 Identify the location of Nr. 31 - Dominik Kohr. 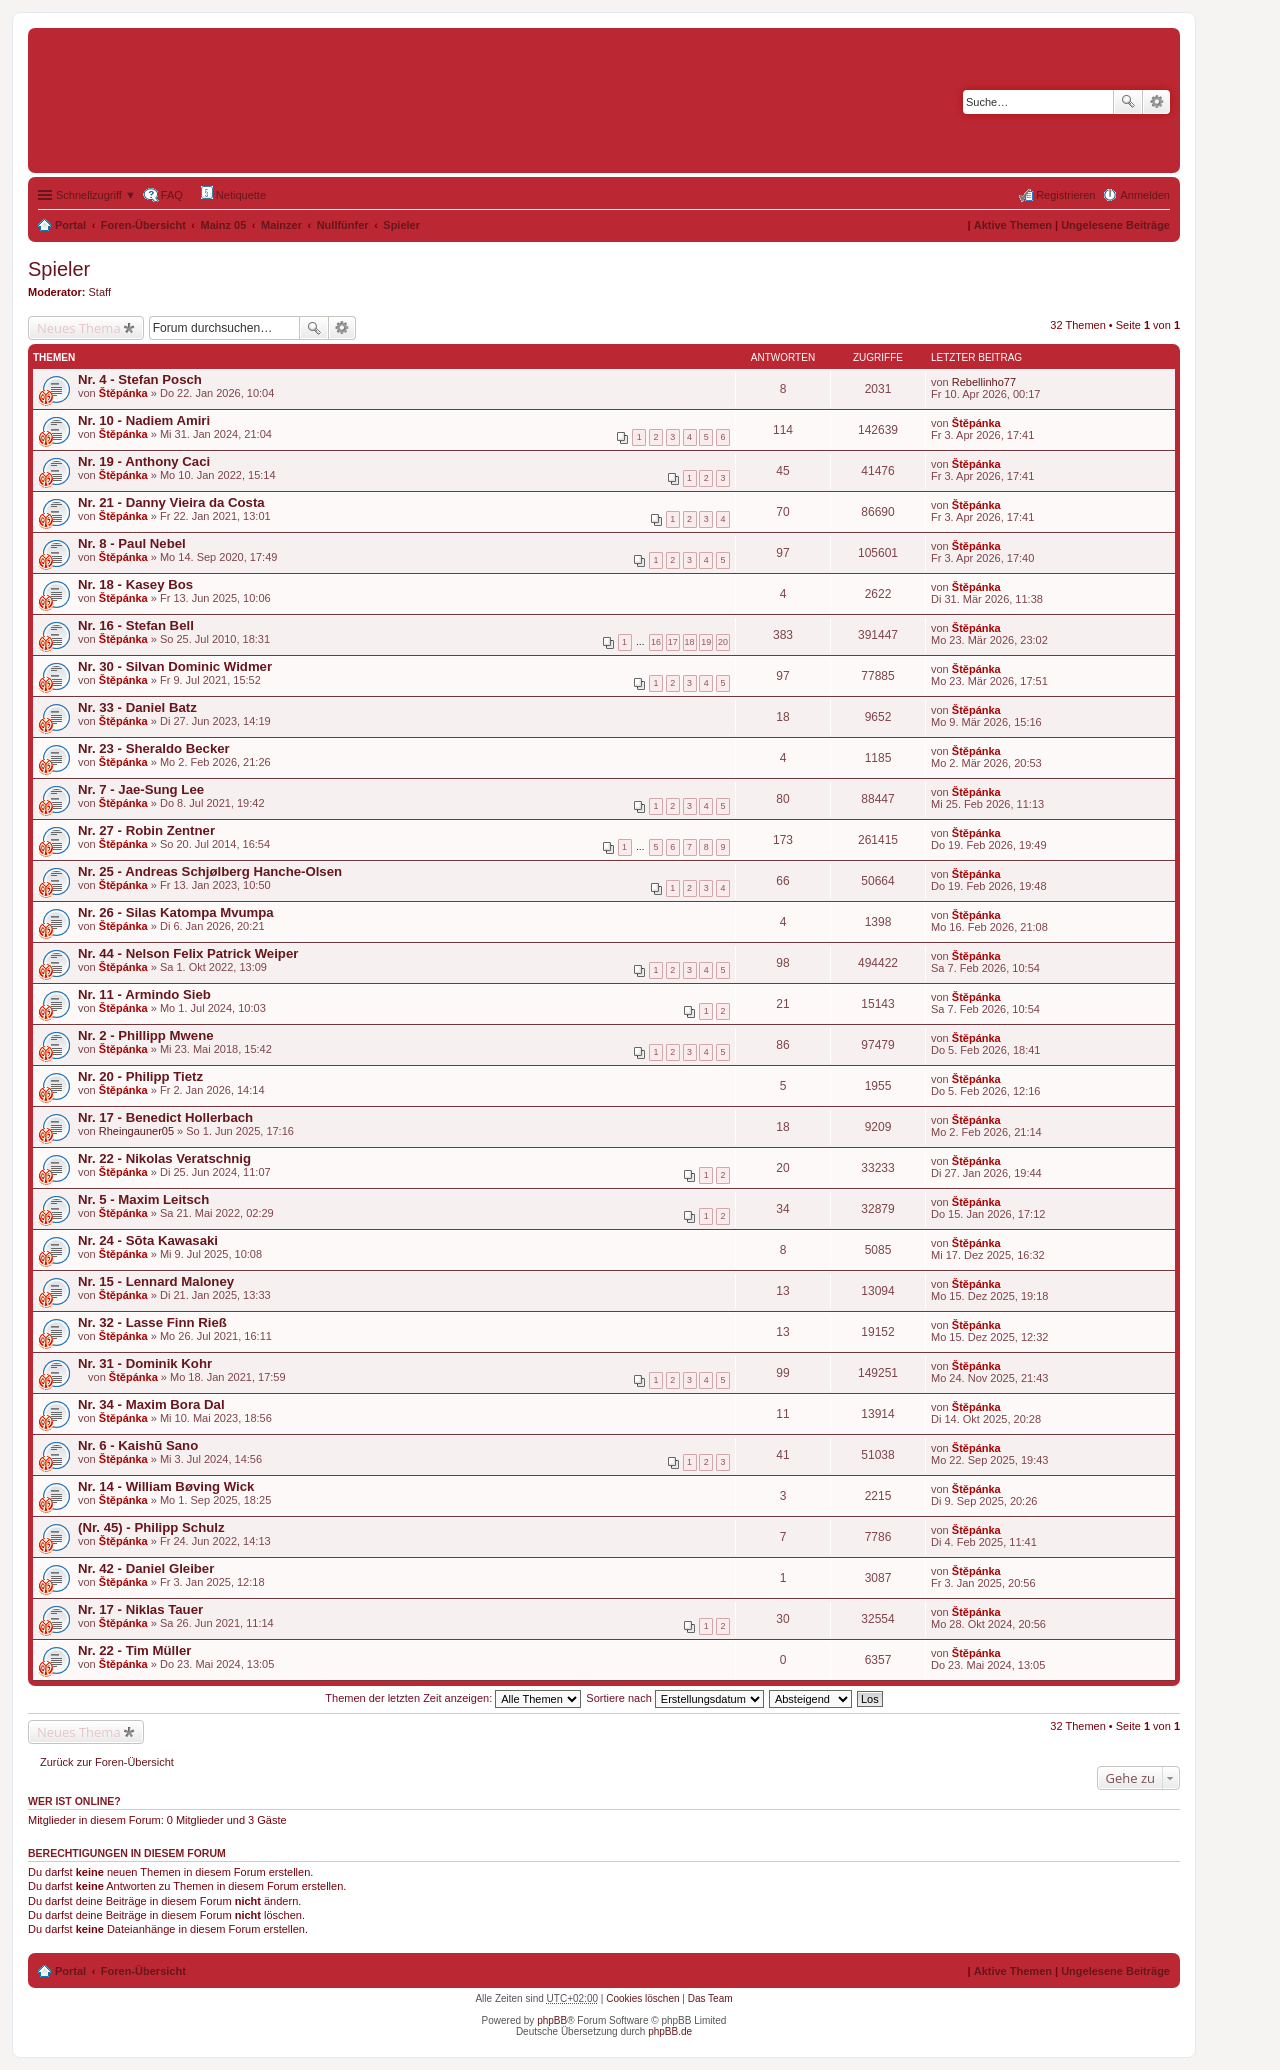
(145, 1363).